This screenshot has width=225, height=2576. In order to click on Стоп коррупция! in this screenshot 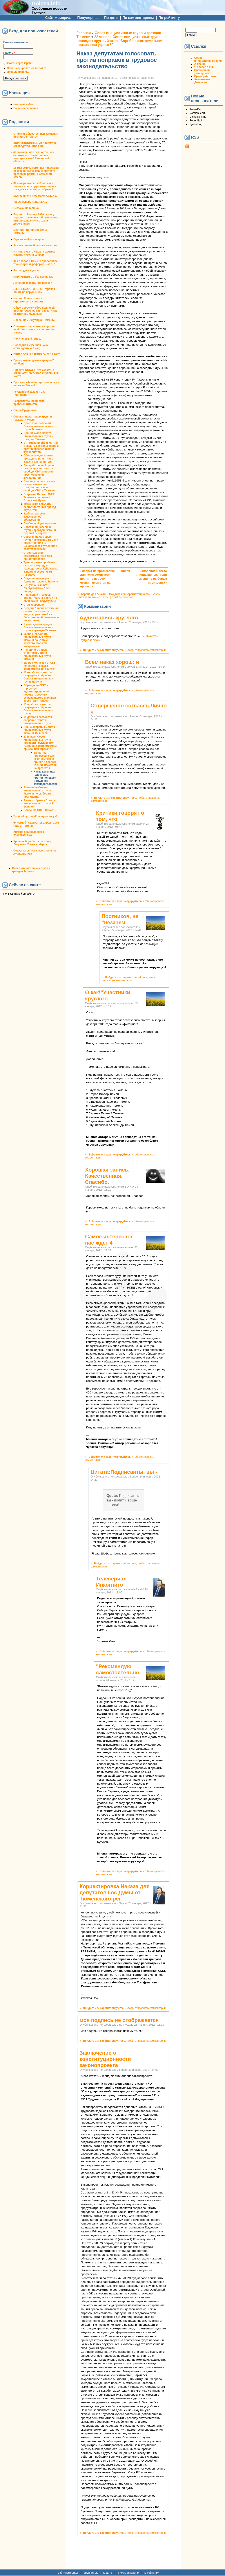, I will do `click(34, 604)`.